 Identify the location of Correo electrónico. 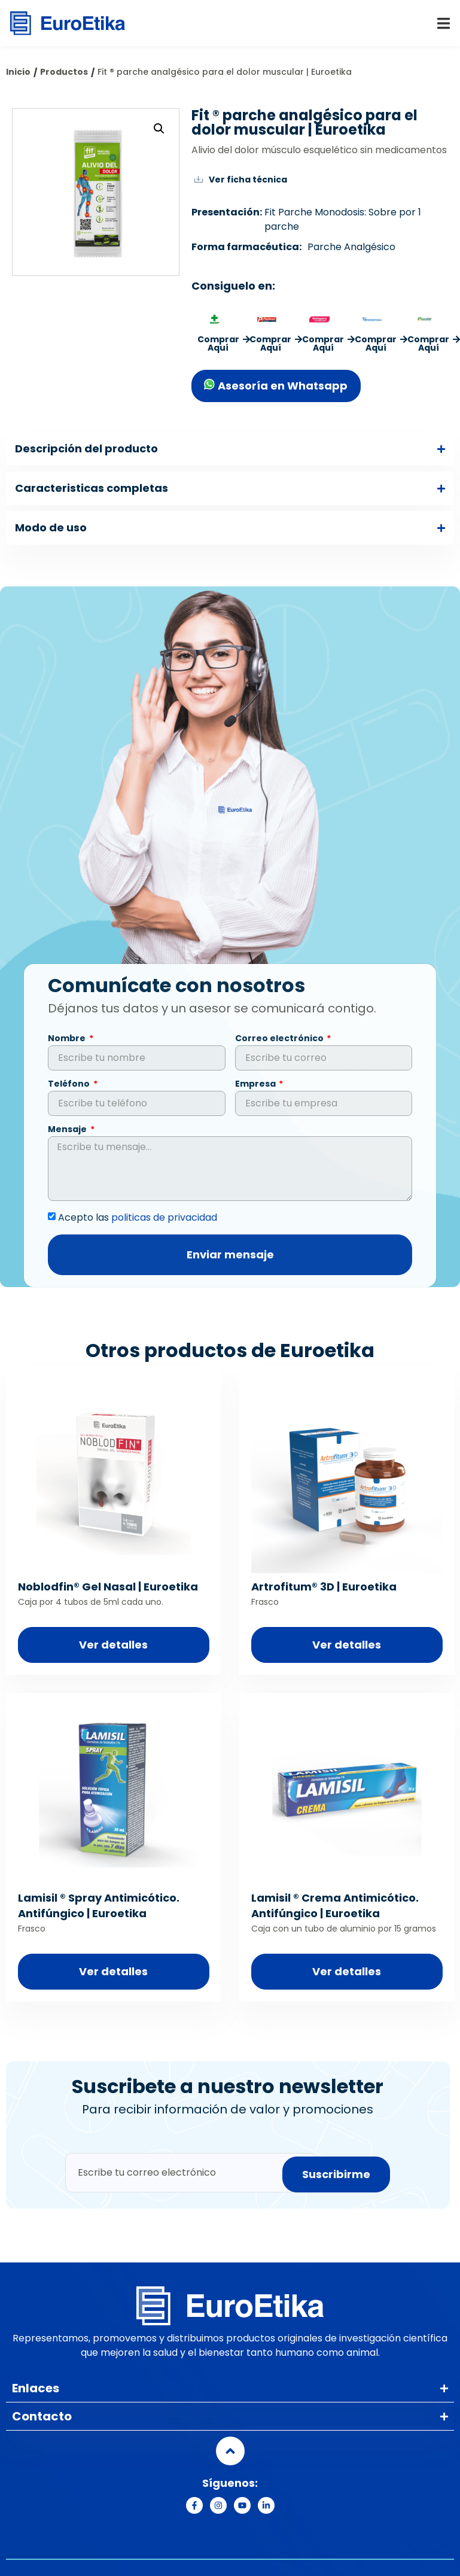
(280, 1042).